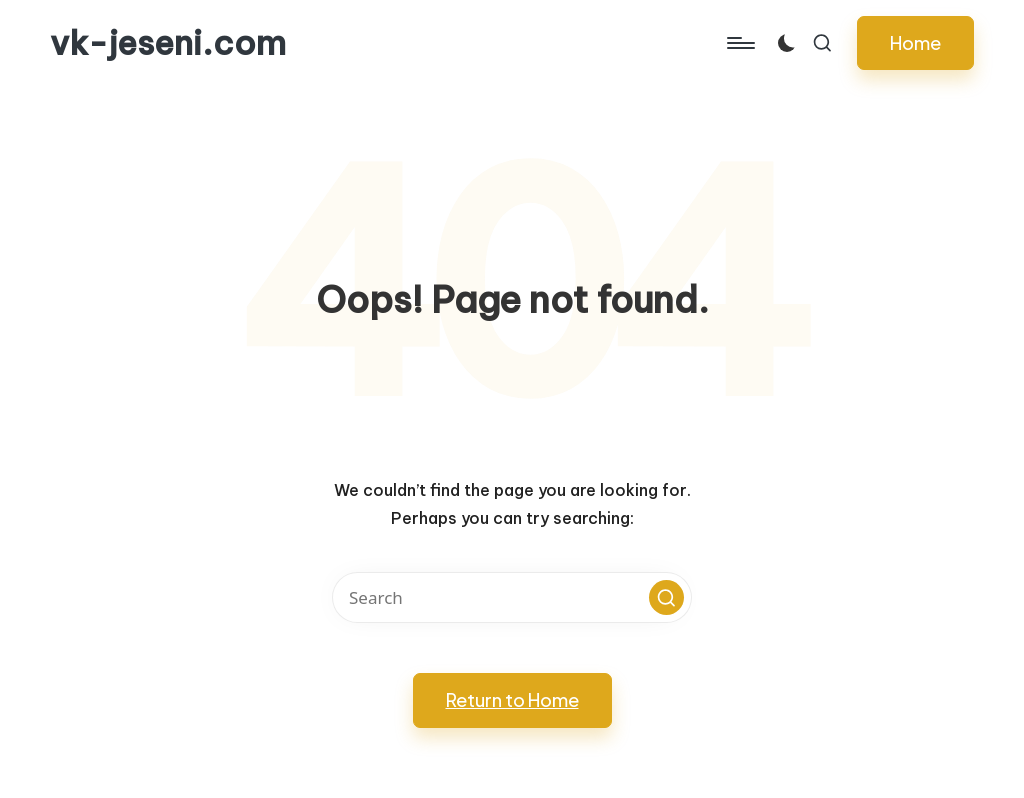 This screenshot has height=798, width=1024. Describe the element at coordinates (512, 597) in the screenshot. I see `[Enter search keywords]` at that location.